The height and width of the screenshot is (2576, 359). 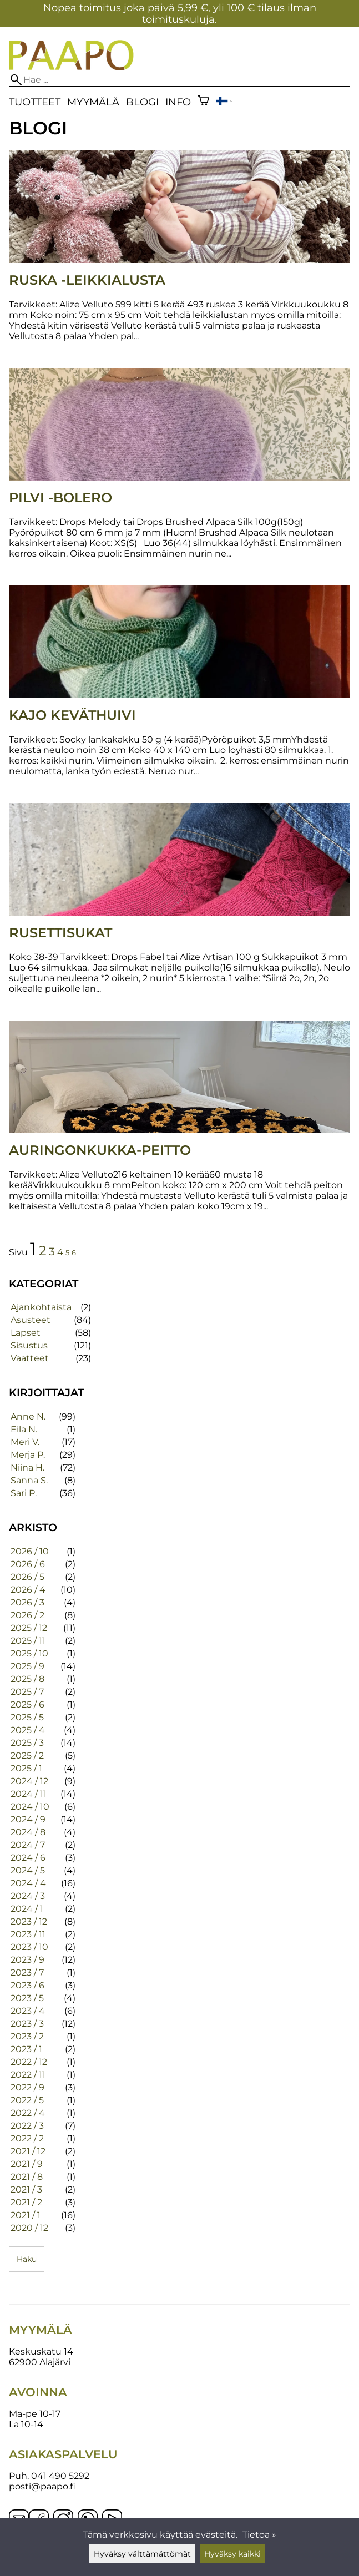 What do you see at coordinates (30, 1806) in the screenshot?
I see `2024 / 10` at bounding box center [30, 1806].